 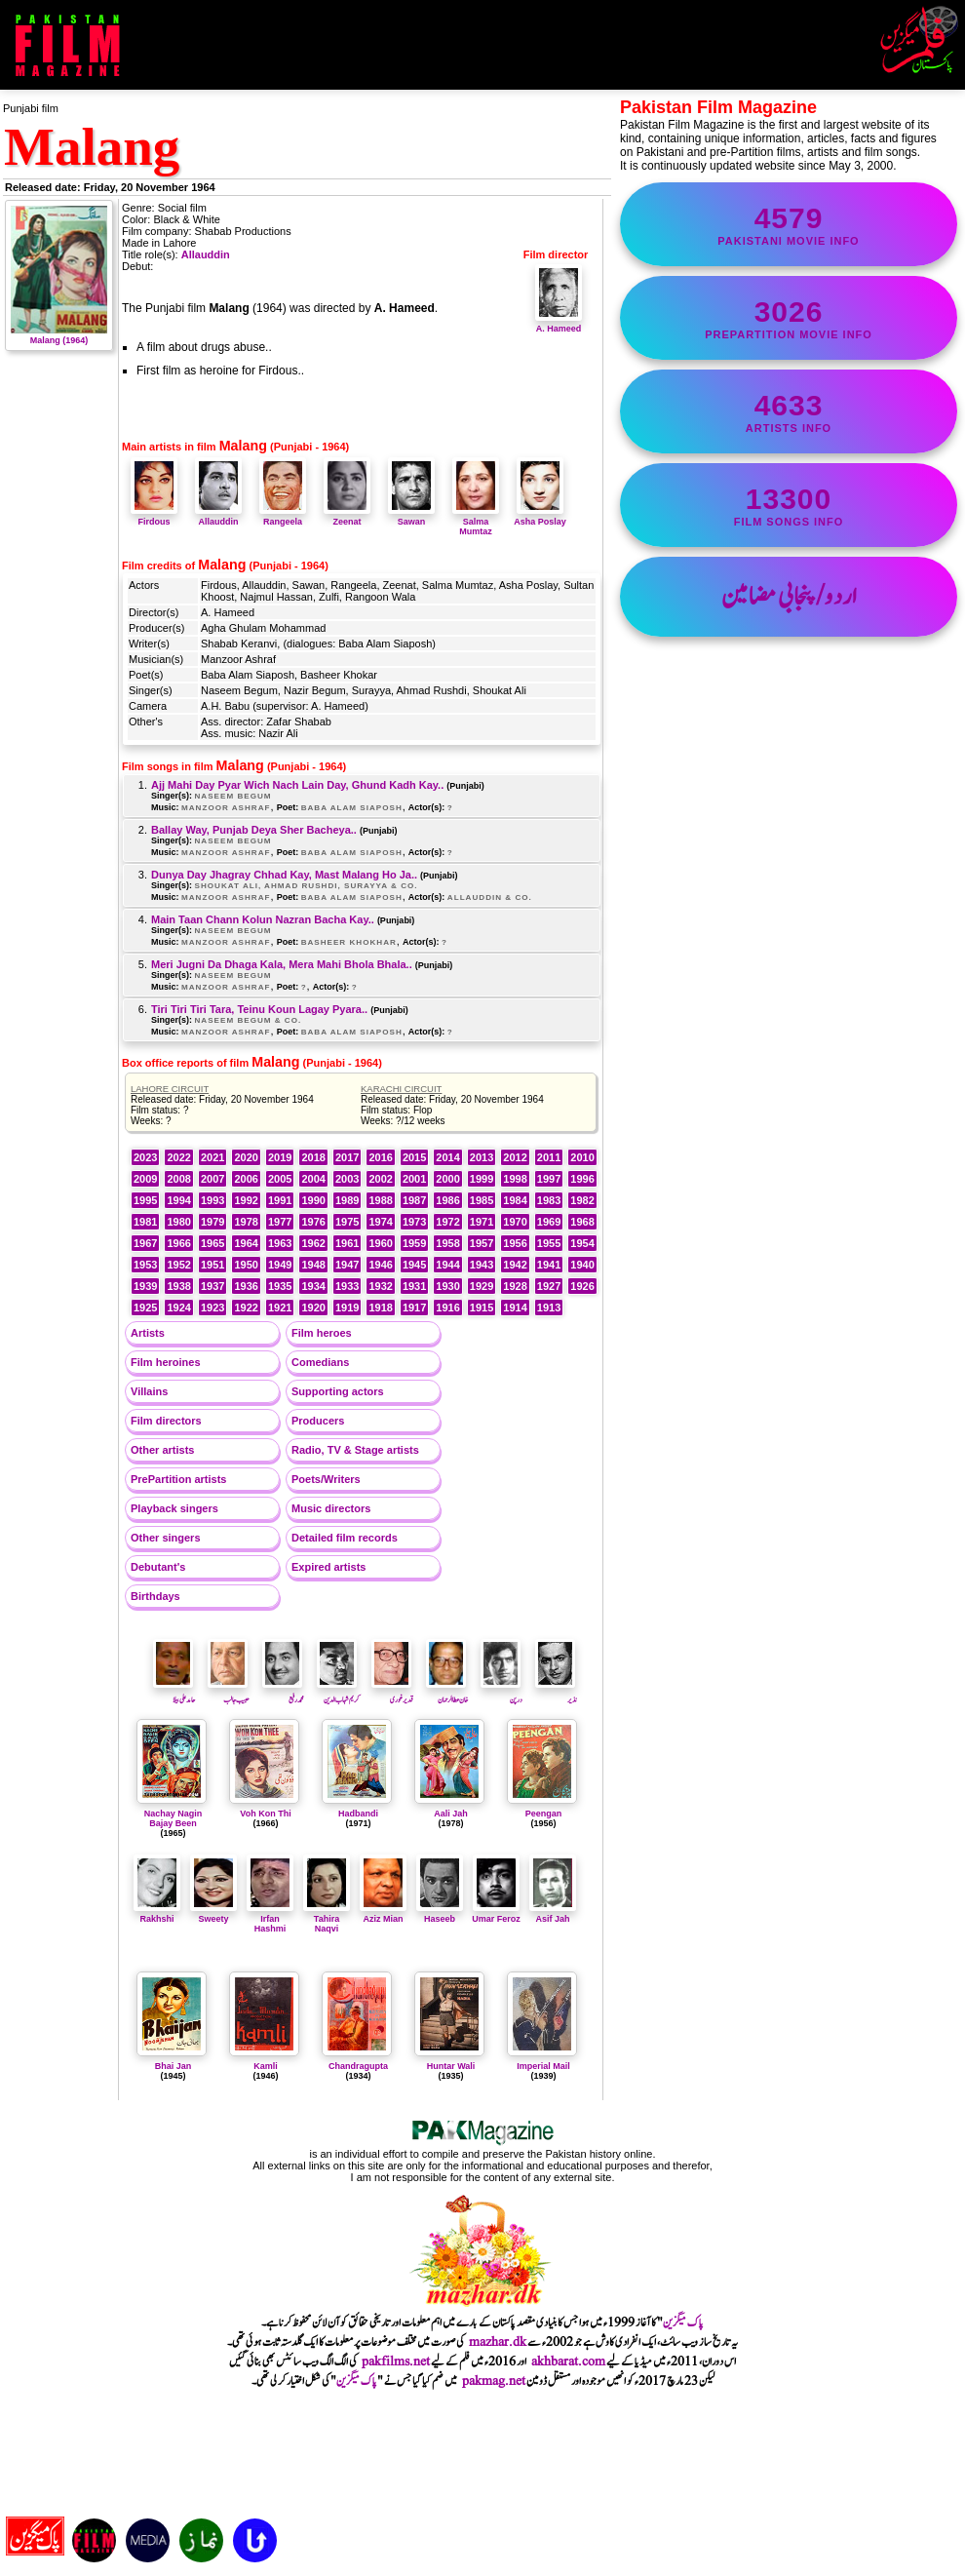 I want to click on Detailed film records, so click(x=344, y=1537).